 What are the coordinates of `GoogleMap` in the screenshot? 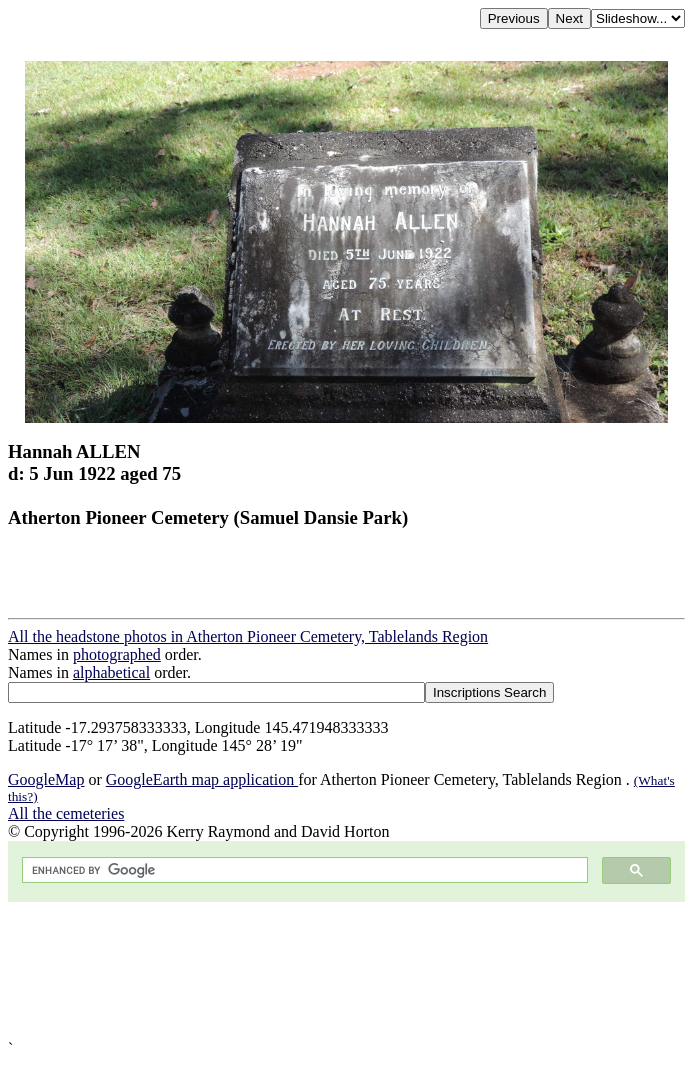 It's located at (46, 779).